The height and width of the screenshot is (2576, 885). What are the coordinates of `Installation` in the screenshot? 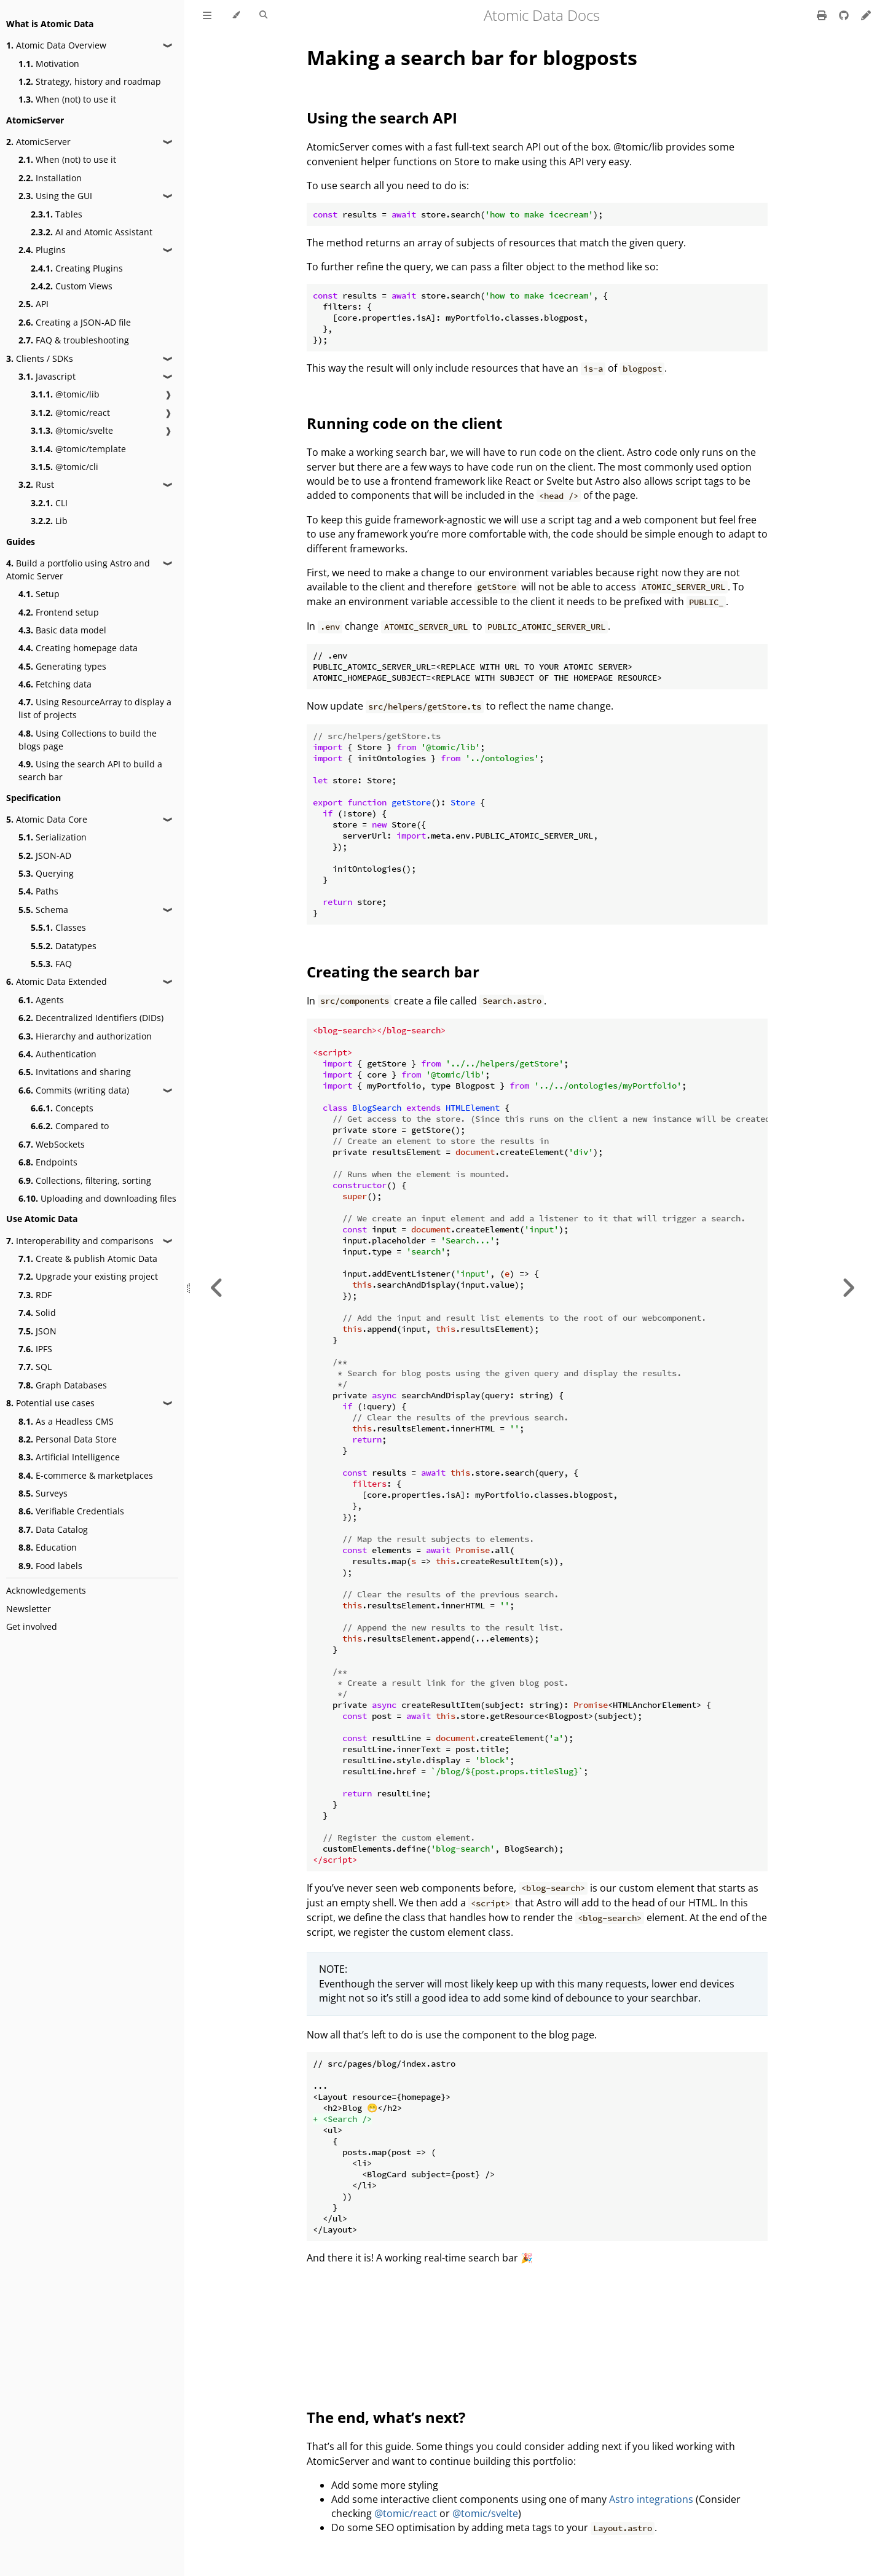 It's located at (50, 178).